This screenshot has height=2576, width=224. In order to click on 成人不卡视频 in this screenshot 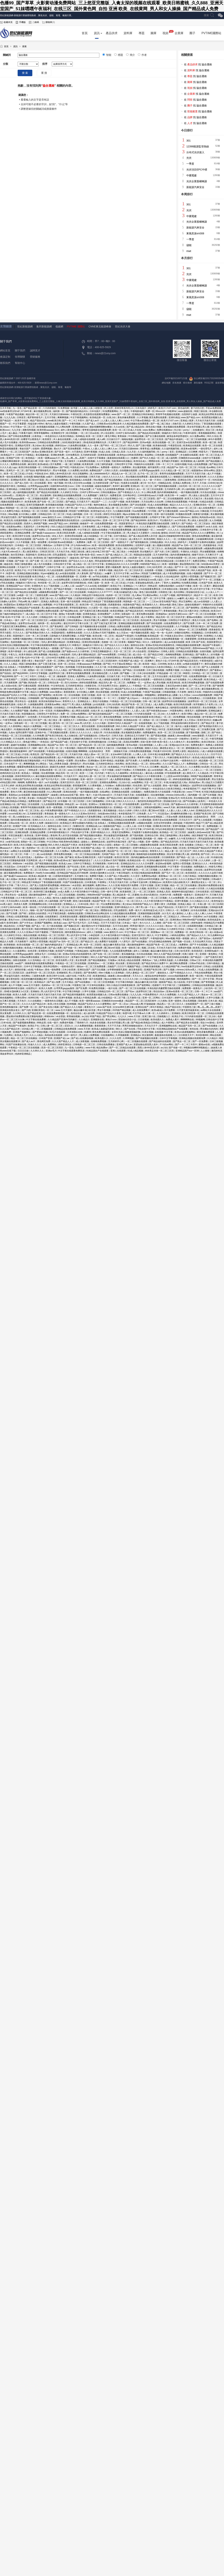, I will do `click(214, 473)`.